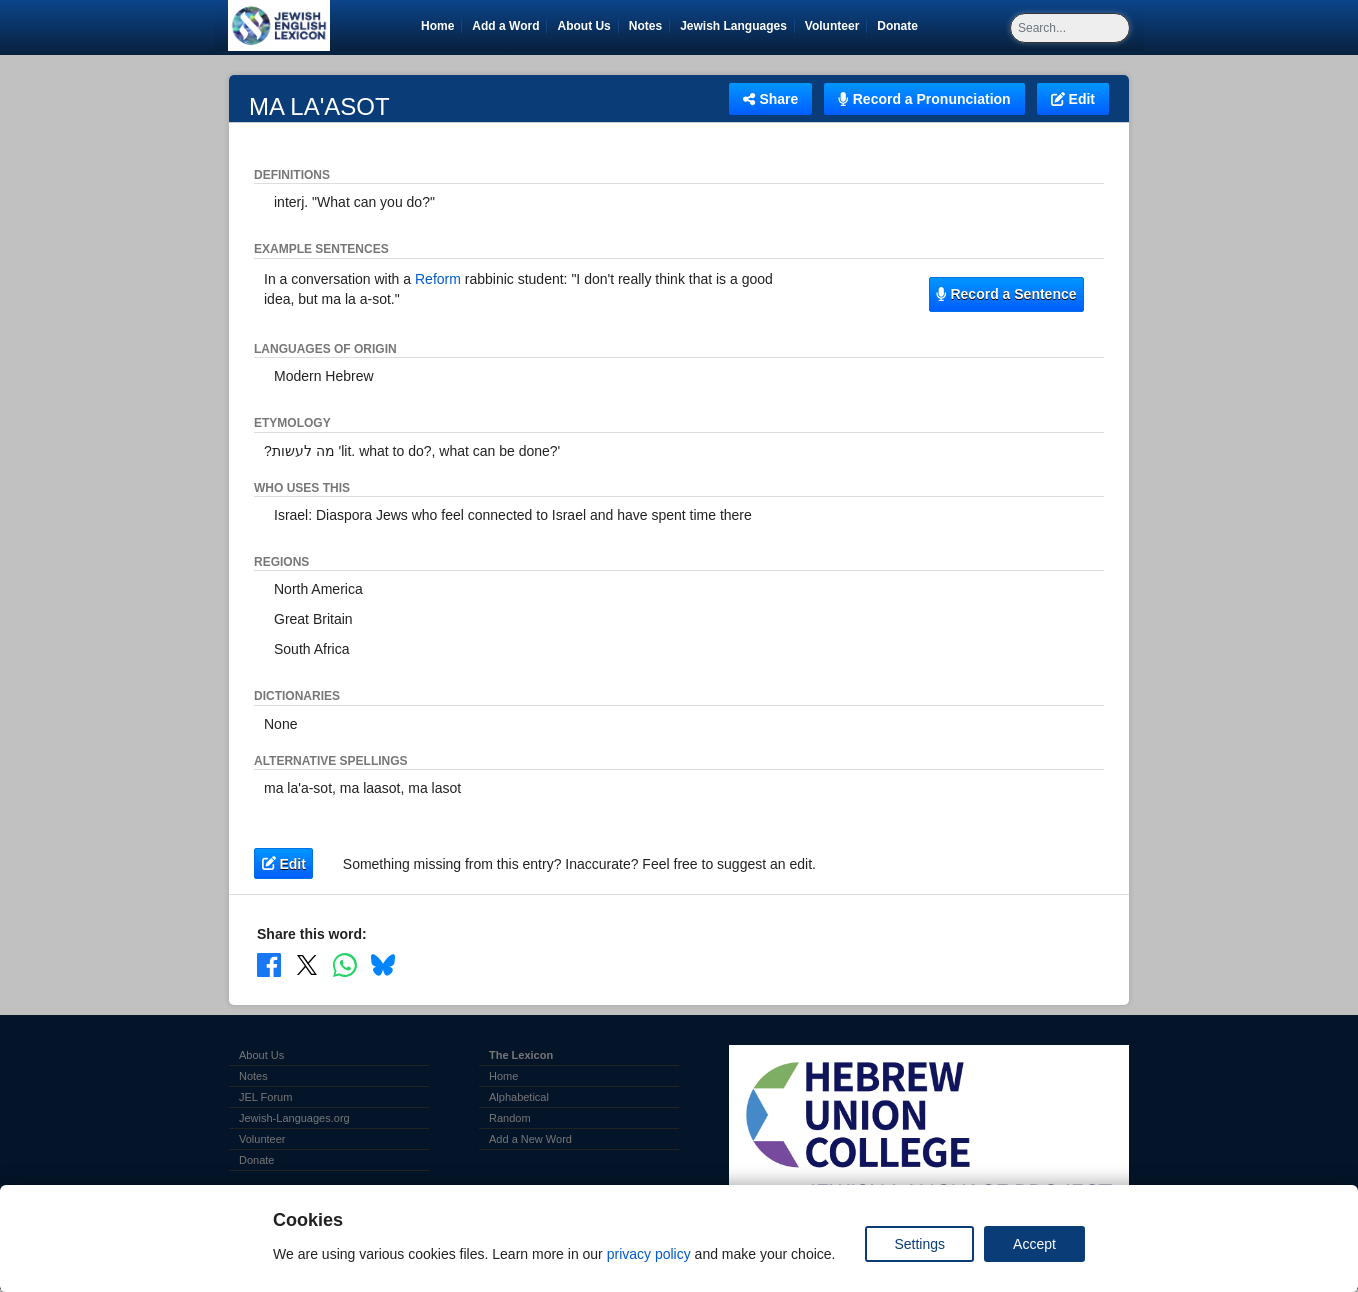 This screenshot has width=1358, height=1292. What do you see at coordinates (770, 99) in the screenshot?
I see `Share` at bounding box center [770, 99].